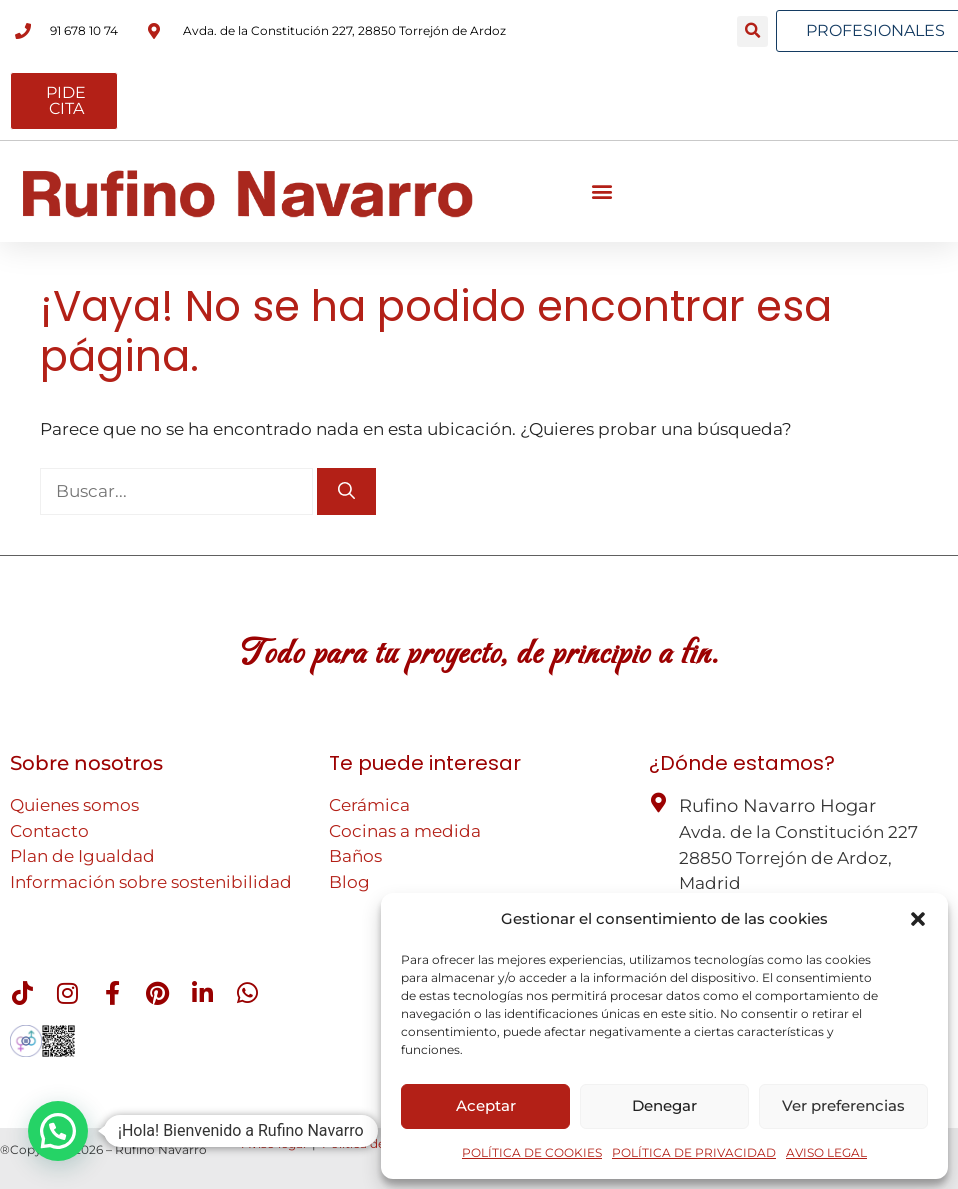 The image size is (958, 1189). I want to click on POLÍTICA DE COOKIES, so click(532, 1152).